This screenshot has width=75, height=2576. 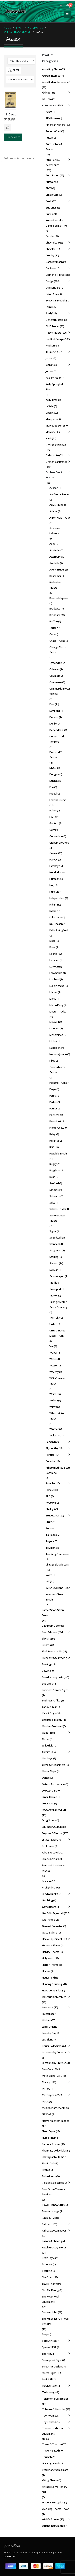 I want to click on Trucking Companies, so click(x=57, y=1554).